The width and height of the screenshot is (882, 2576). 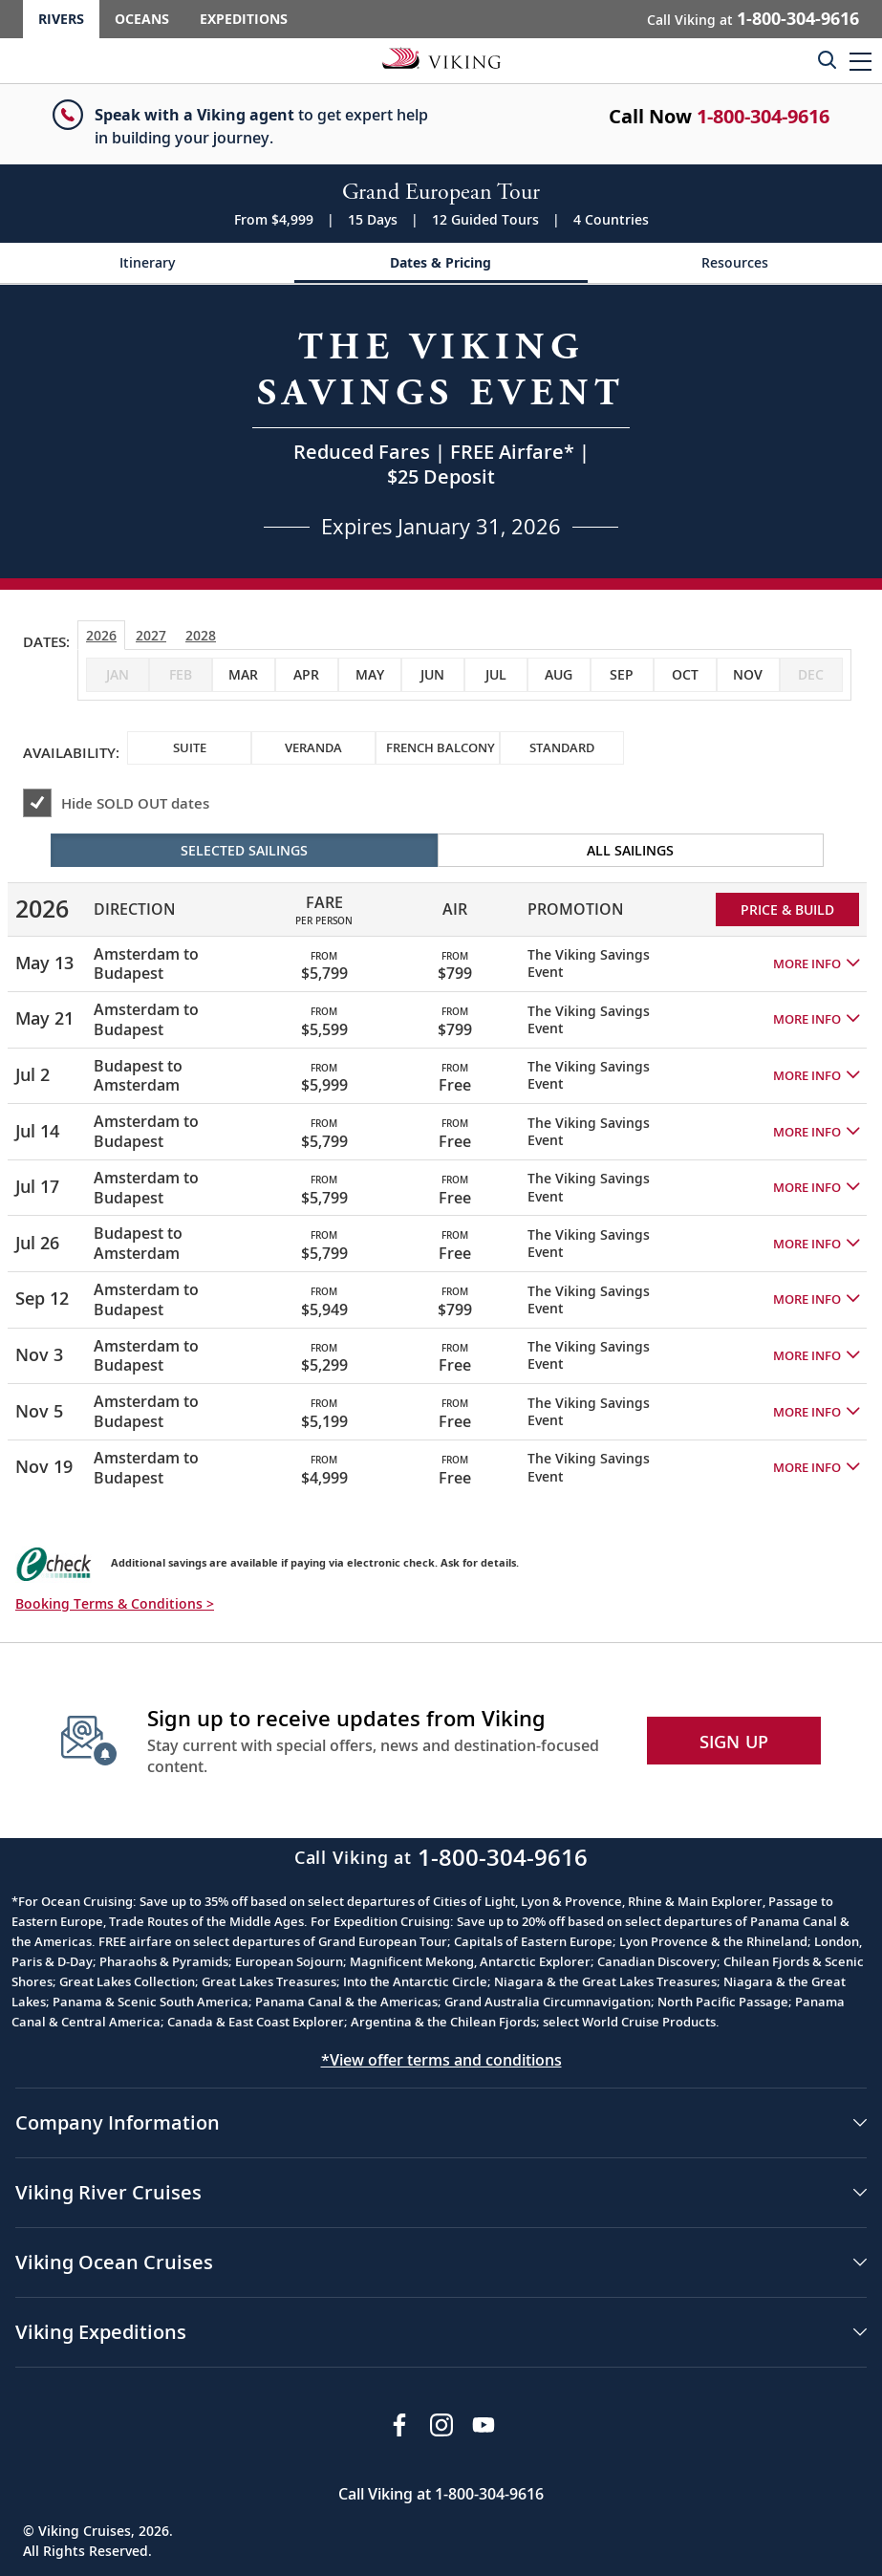 What do you see at coordinates (483, 2425) in the screenshot?
I see `[Subscribe to Viking Cruises on YouTube]` at bounding box center [483, 2425].